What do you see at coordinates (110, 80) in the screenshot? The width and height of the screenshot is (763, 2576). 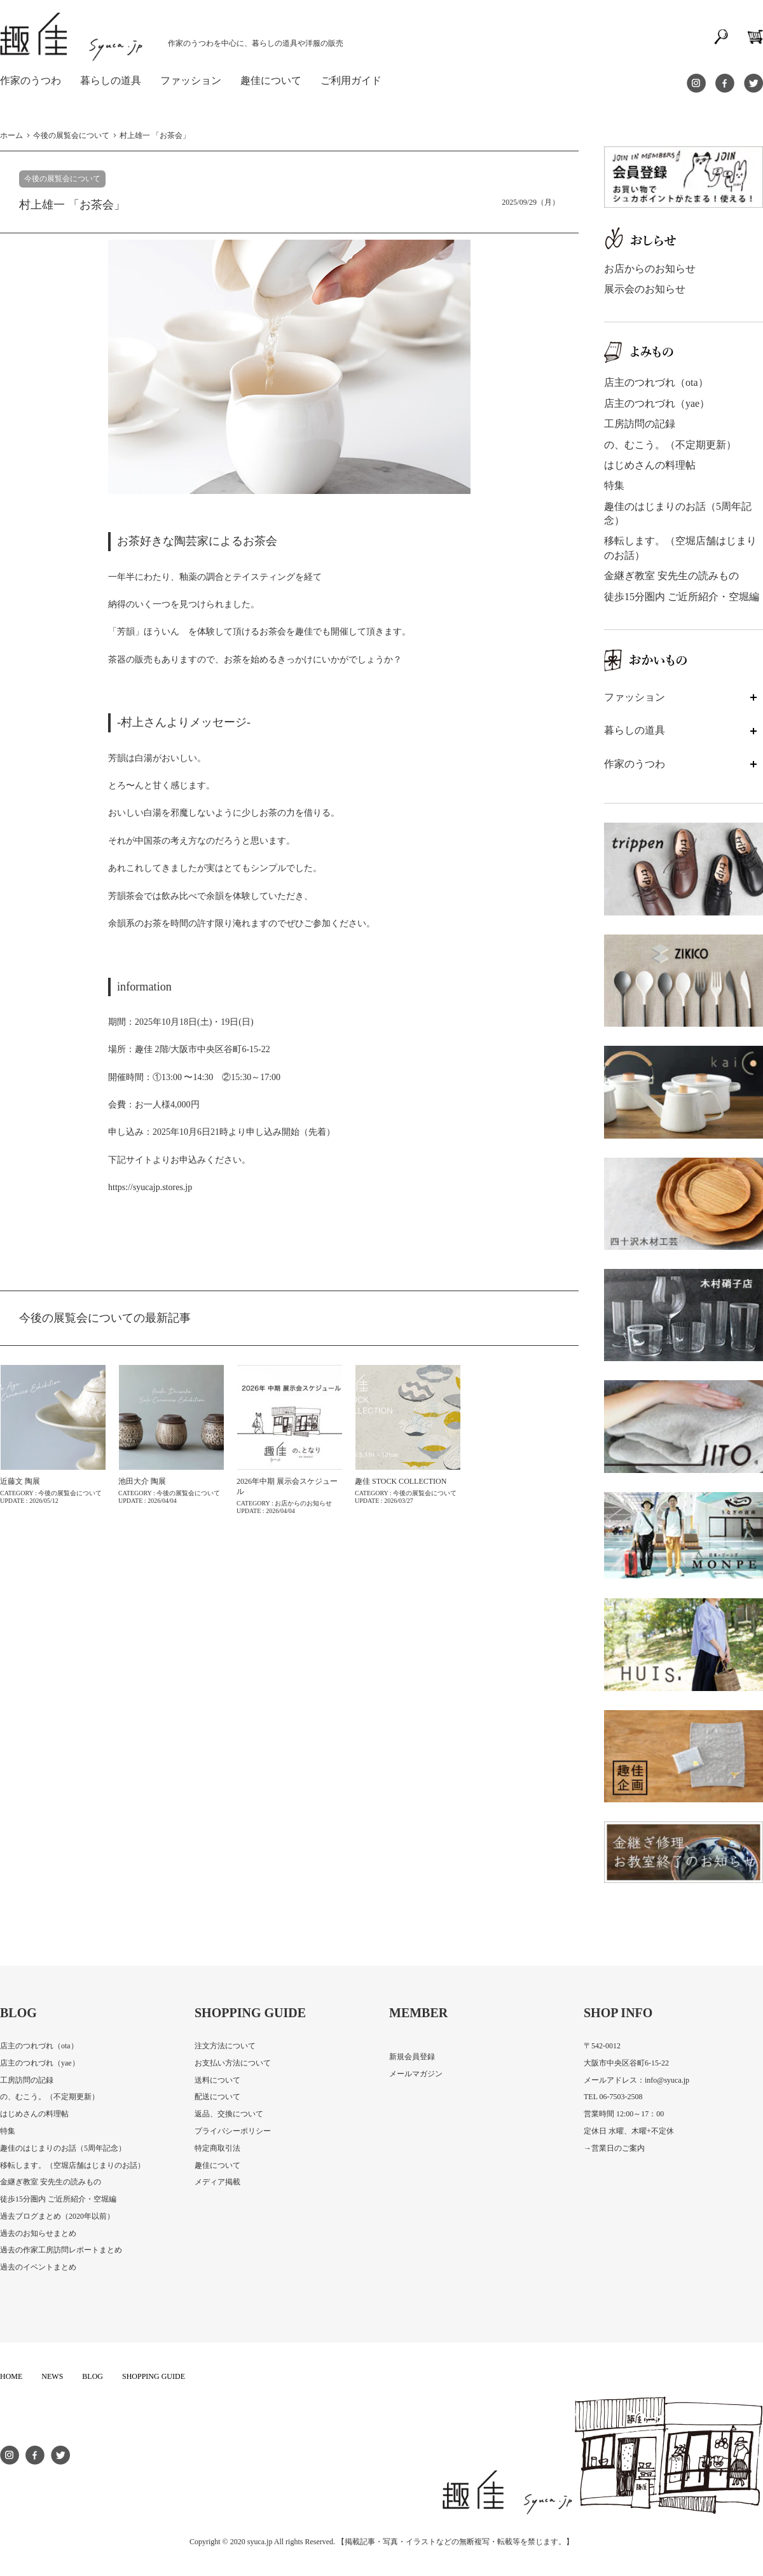 I see `暮らしの道具` at bounding box center [110, 80].